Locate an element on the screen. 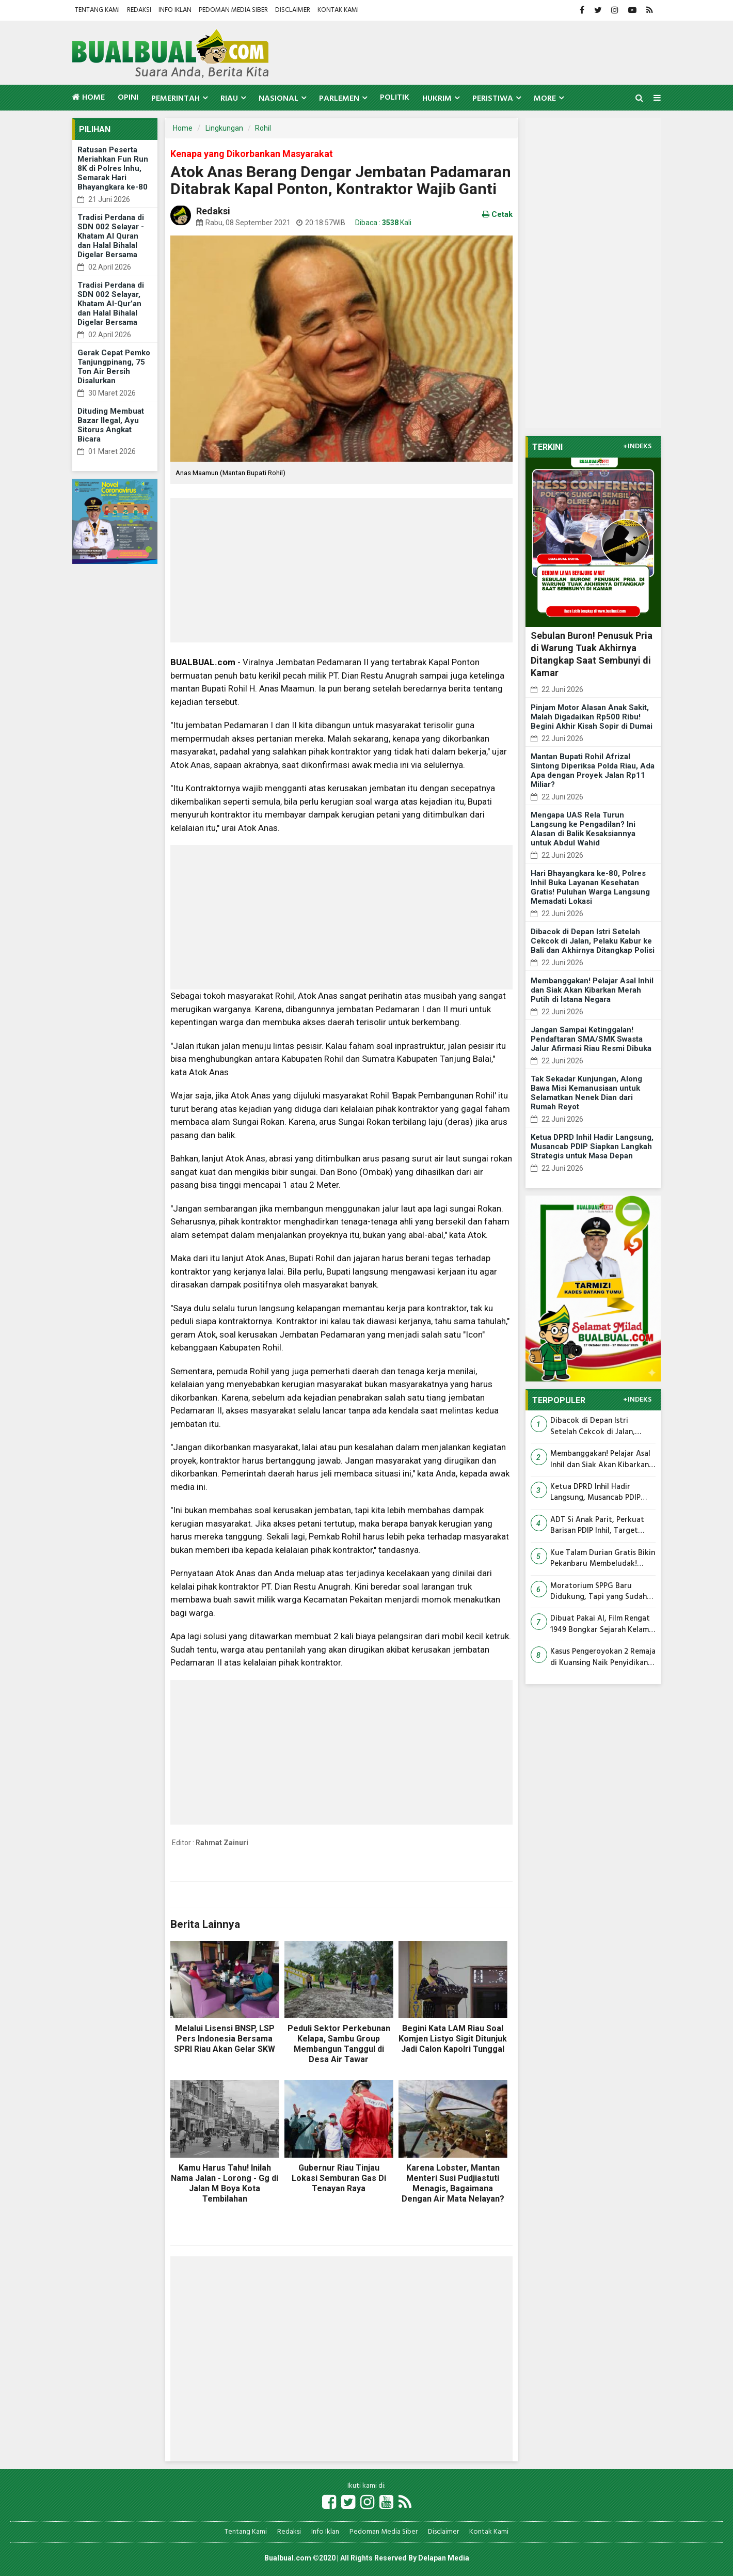 Image resolution: width=733 pixels, height=2576 pixels. Tak Sekadar Kunjungan, Along Bawa Misi Kemanusiaan untuk Selamatkan Nenek Dian dari Rumah Reyot is located at coordinates (586, 1092).